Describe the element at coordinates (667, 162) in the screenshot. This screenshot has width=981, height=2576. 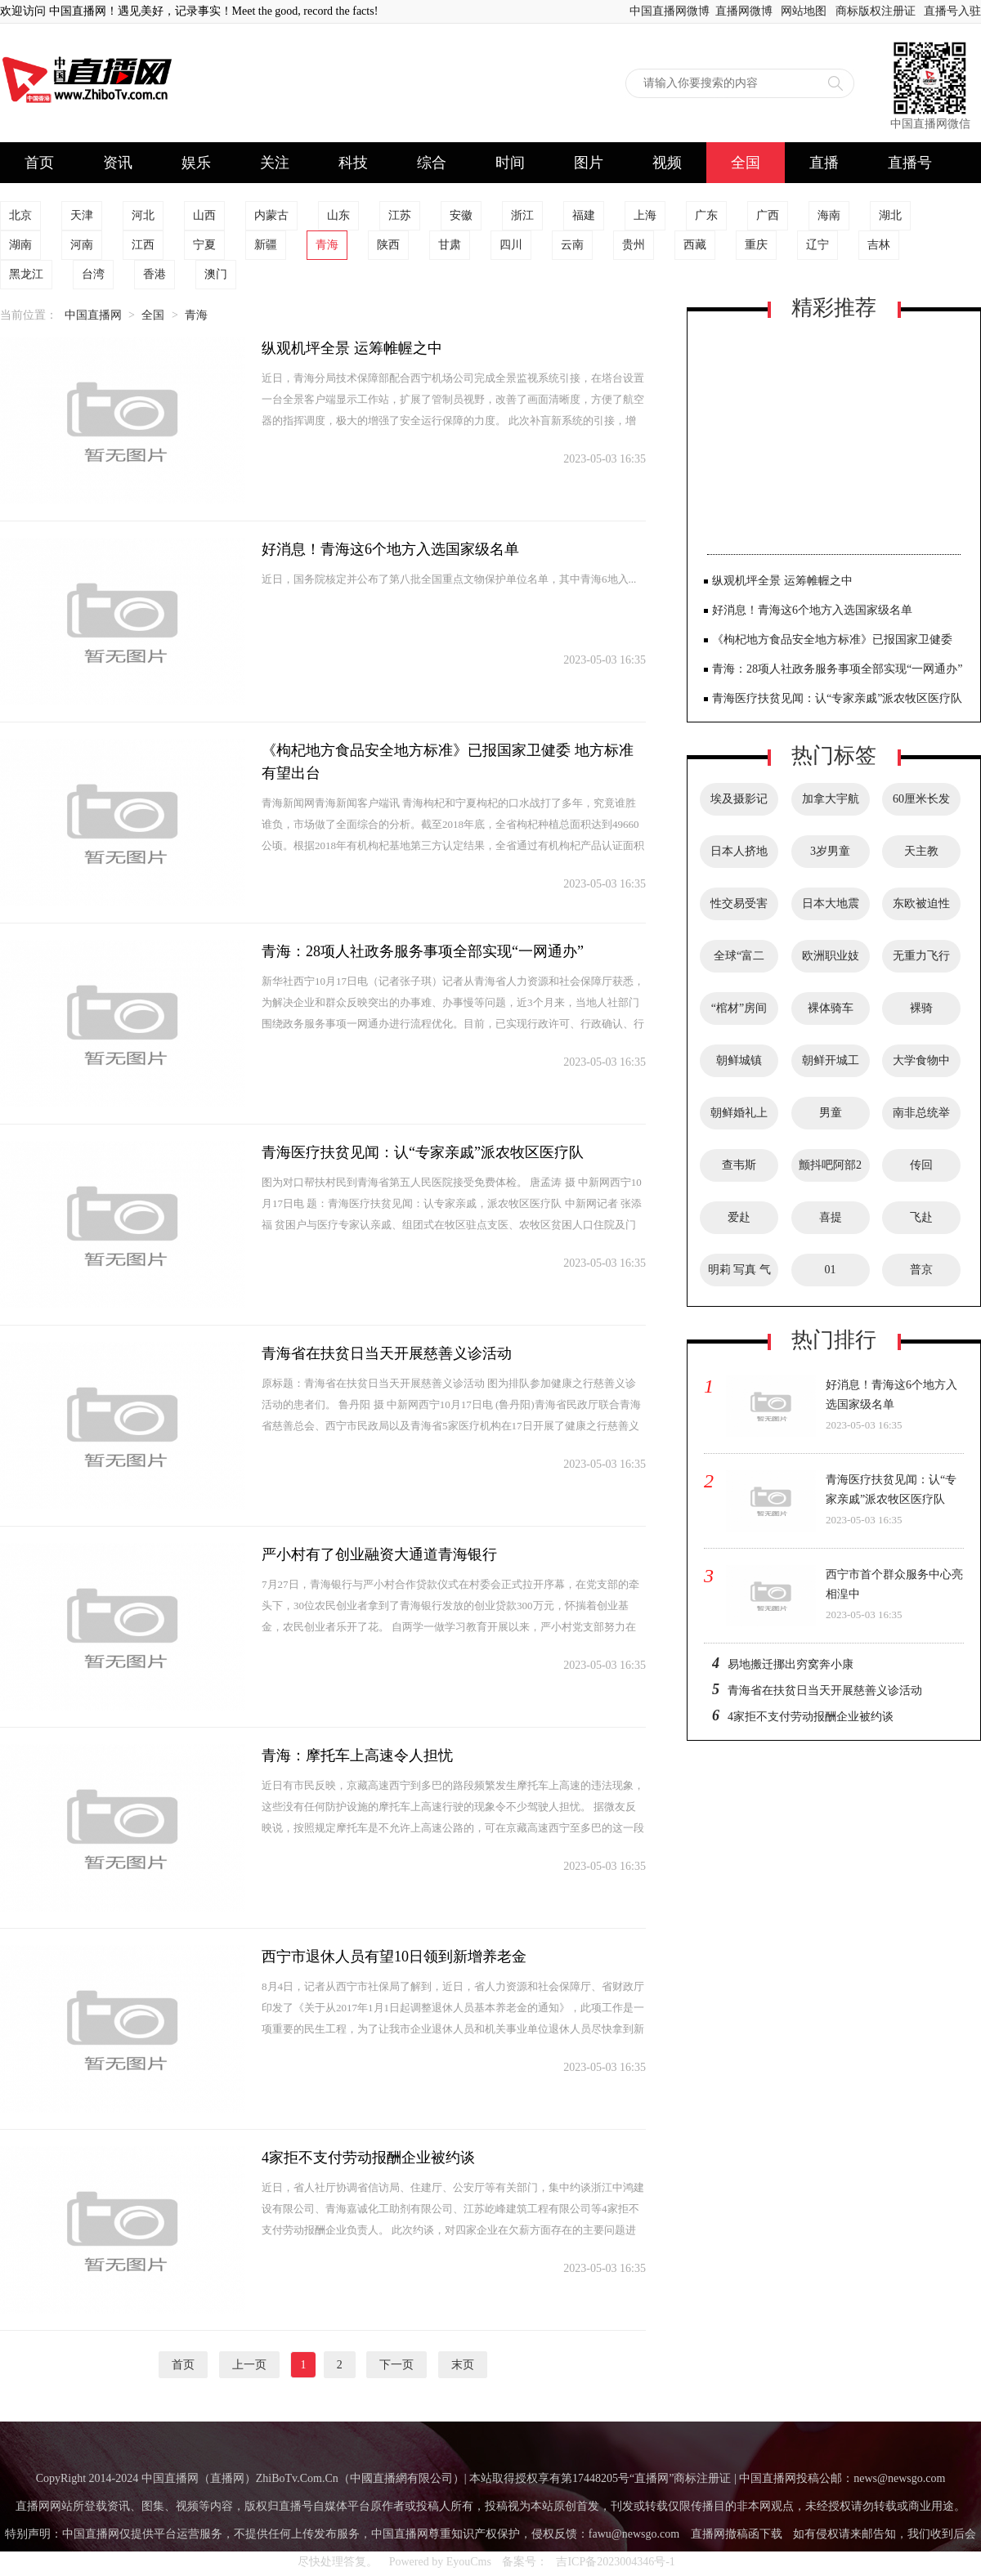
I see `视频` at that location.